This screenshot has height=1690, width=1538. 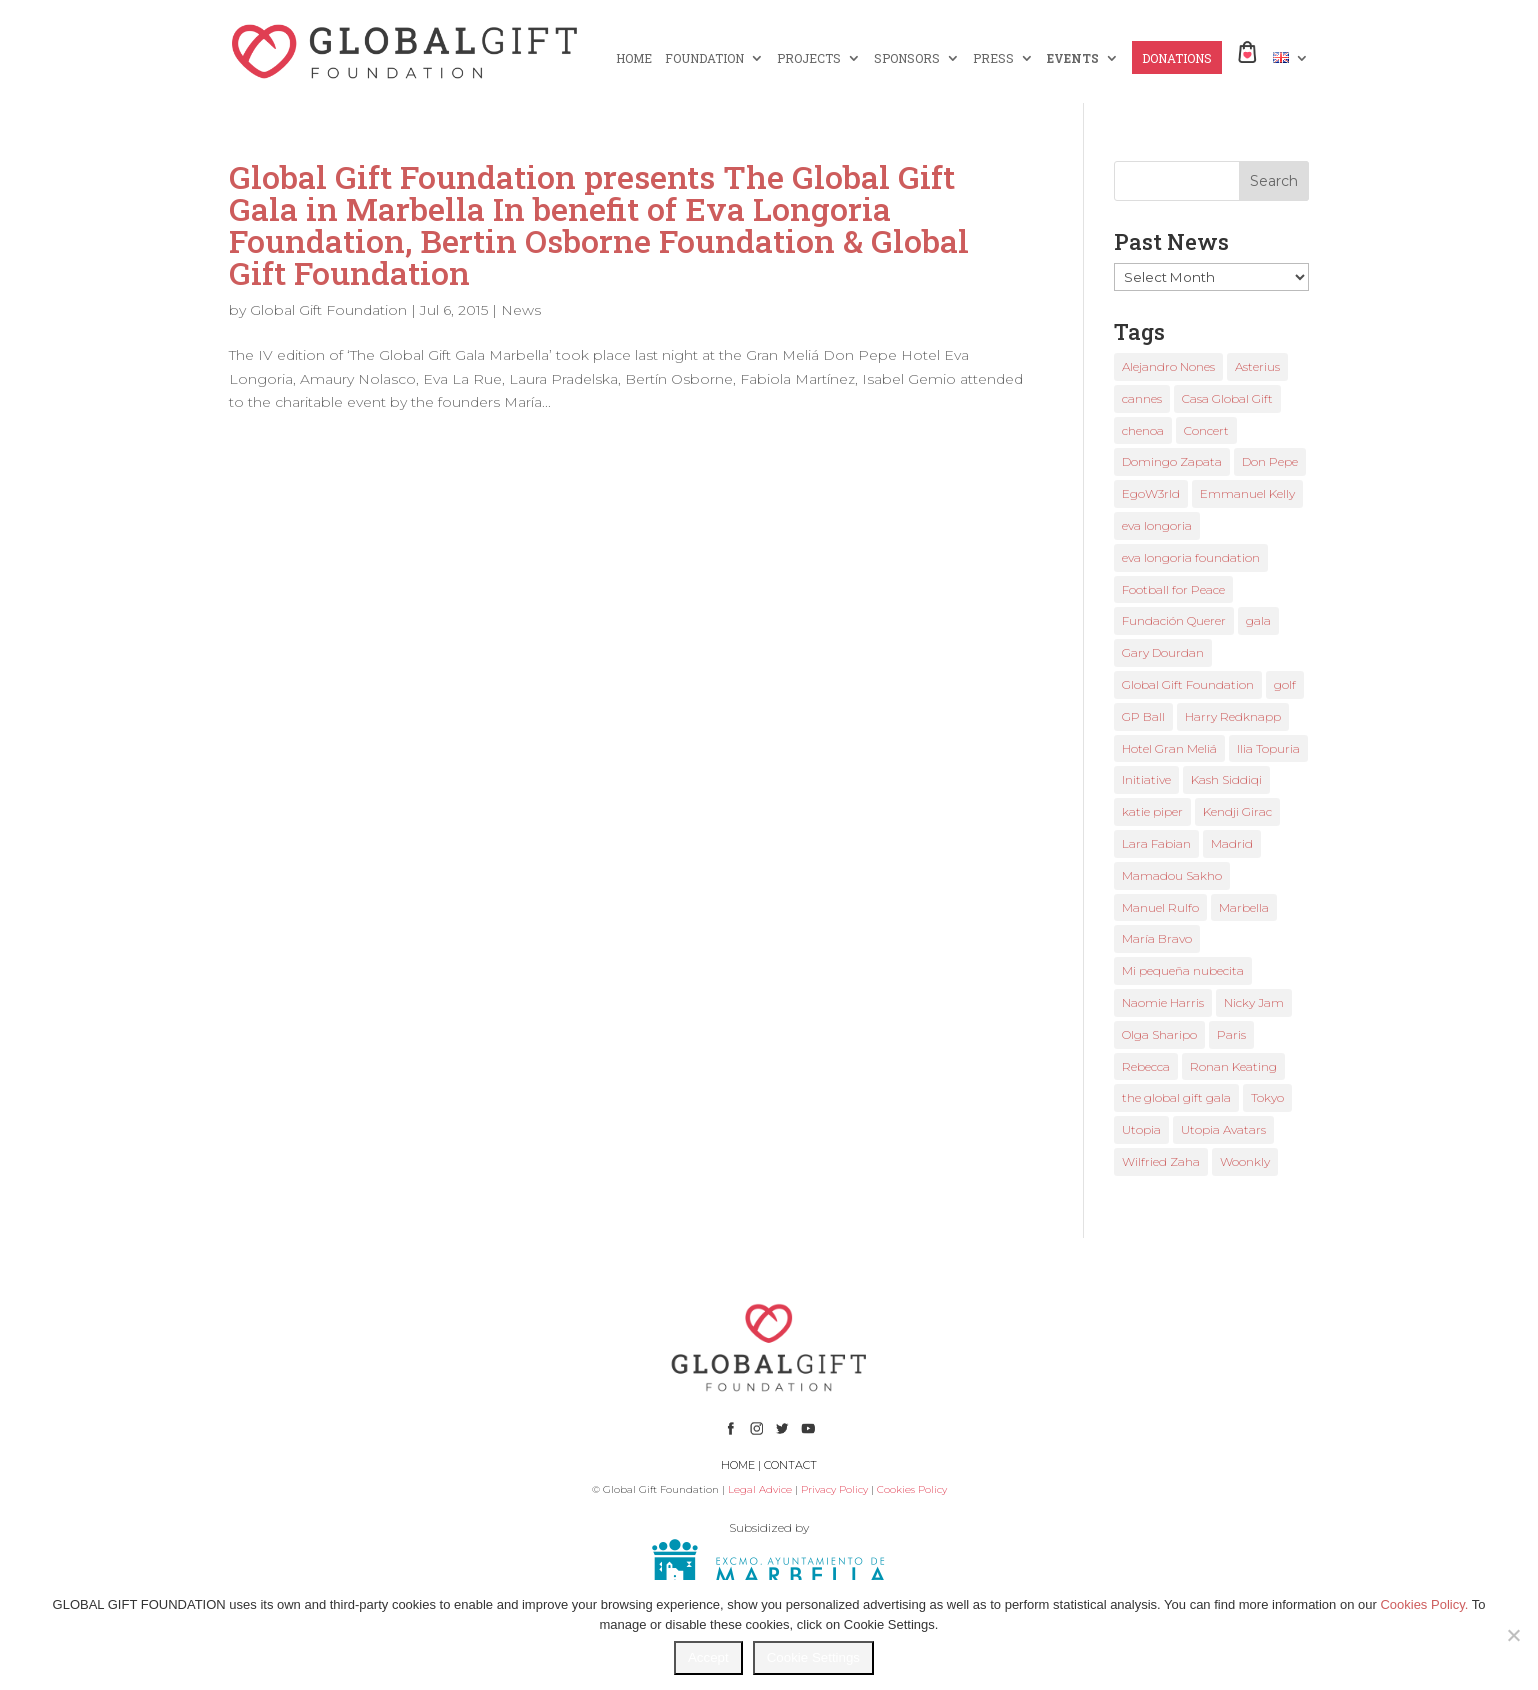 What do you see at coordinates (1237, 811) in the screenshot?
I see `Kendji Girac [Kendji Girac (2 items)]` at bounding box center [1237, 811].